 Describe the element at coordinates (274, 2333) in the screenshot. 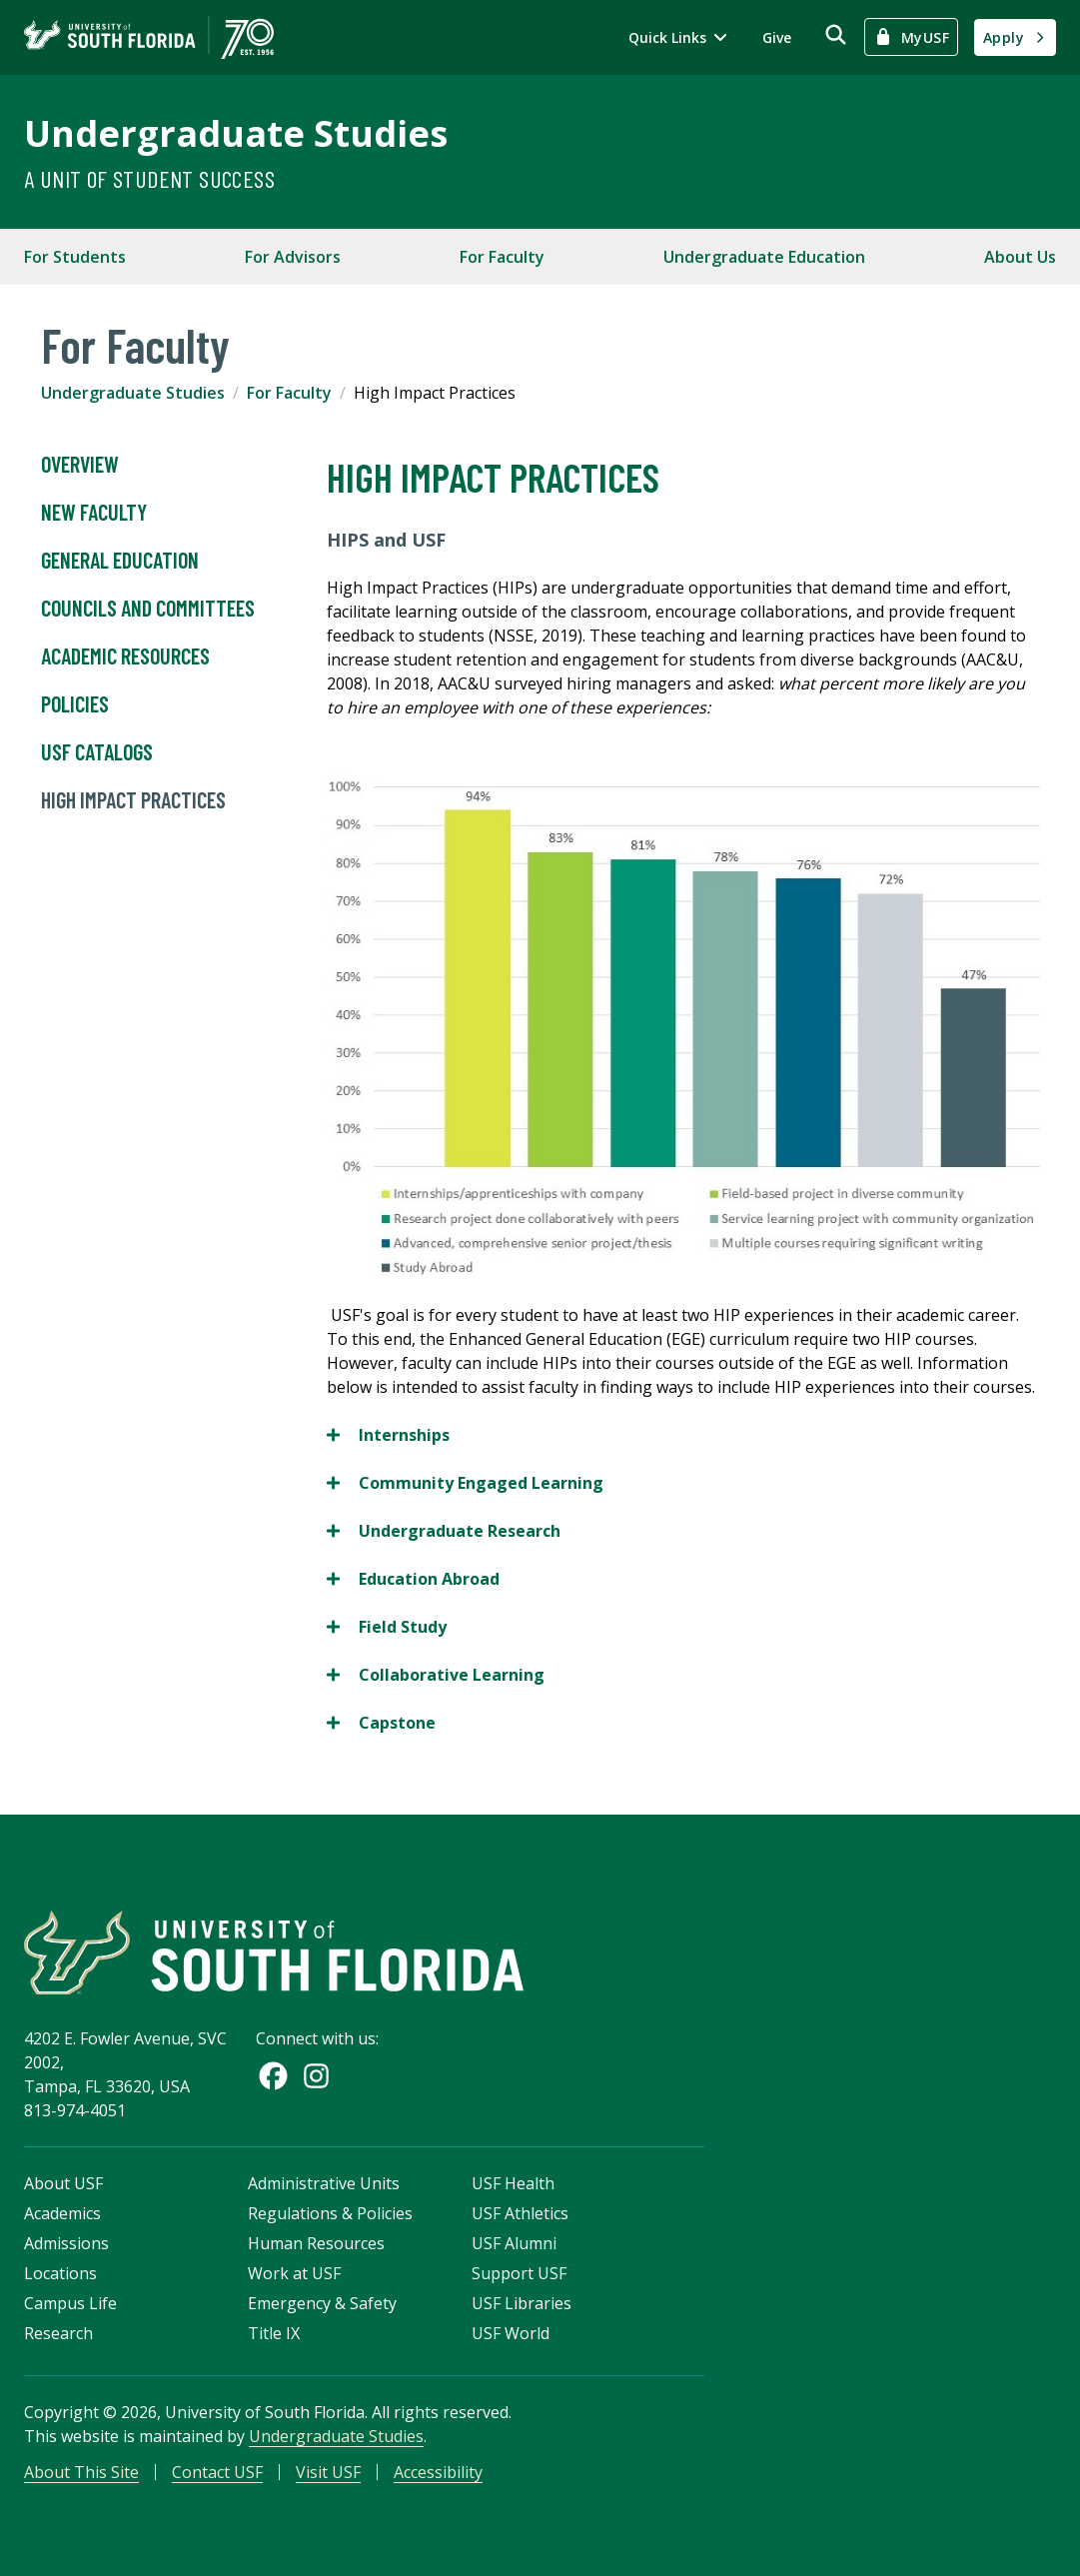

I see `Title IX` at that location.